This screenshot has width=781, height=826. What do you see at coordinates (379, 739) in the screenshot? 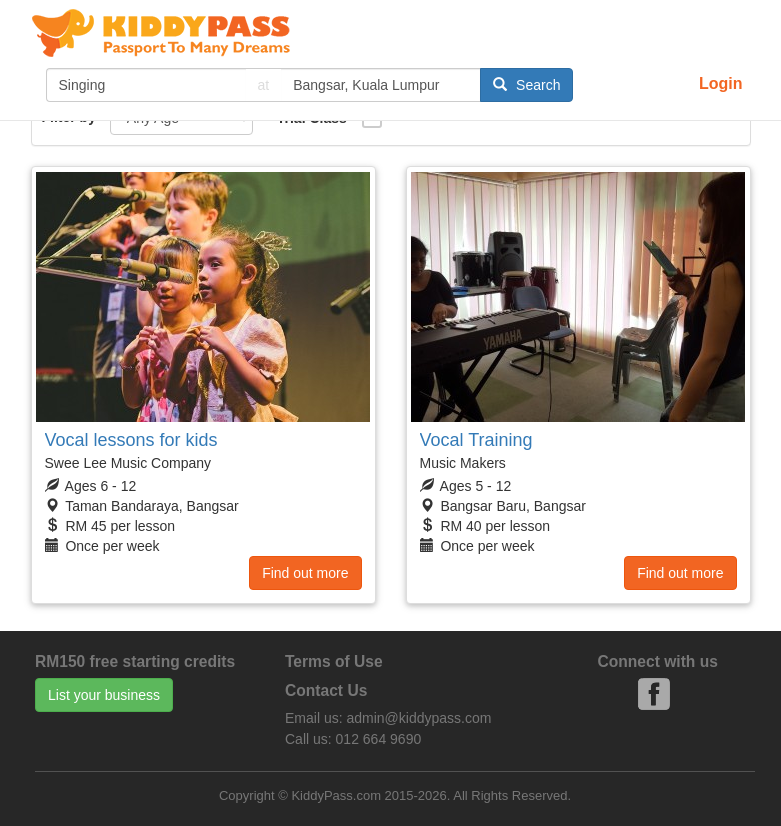
I see `012 664 9690` at bounding box center [379, 739].